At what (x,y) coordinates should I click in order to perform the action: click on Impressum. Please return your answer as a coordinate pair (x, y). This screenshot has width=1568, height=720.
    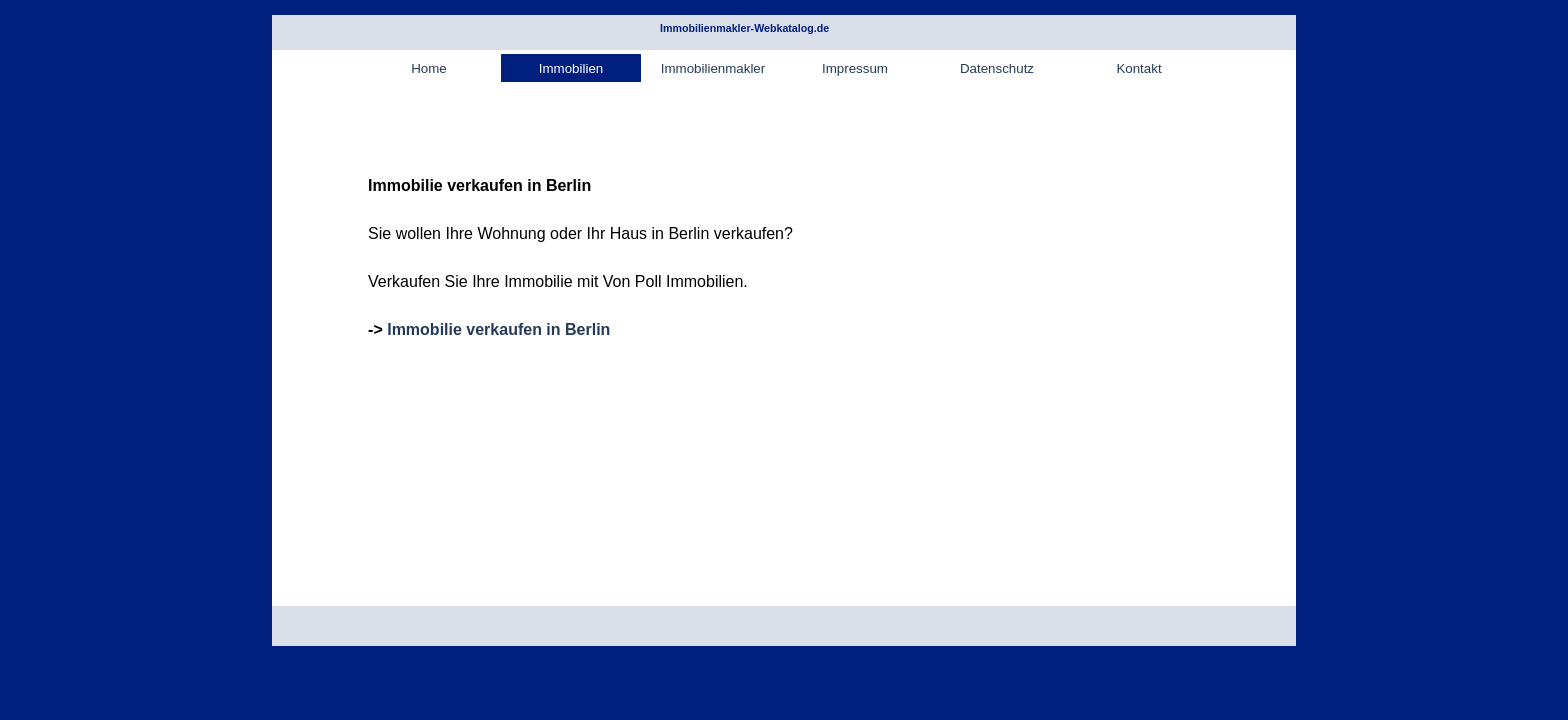
    Looking at the image, I should click on (855, 68).